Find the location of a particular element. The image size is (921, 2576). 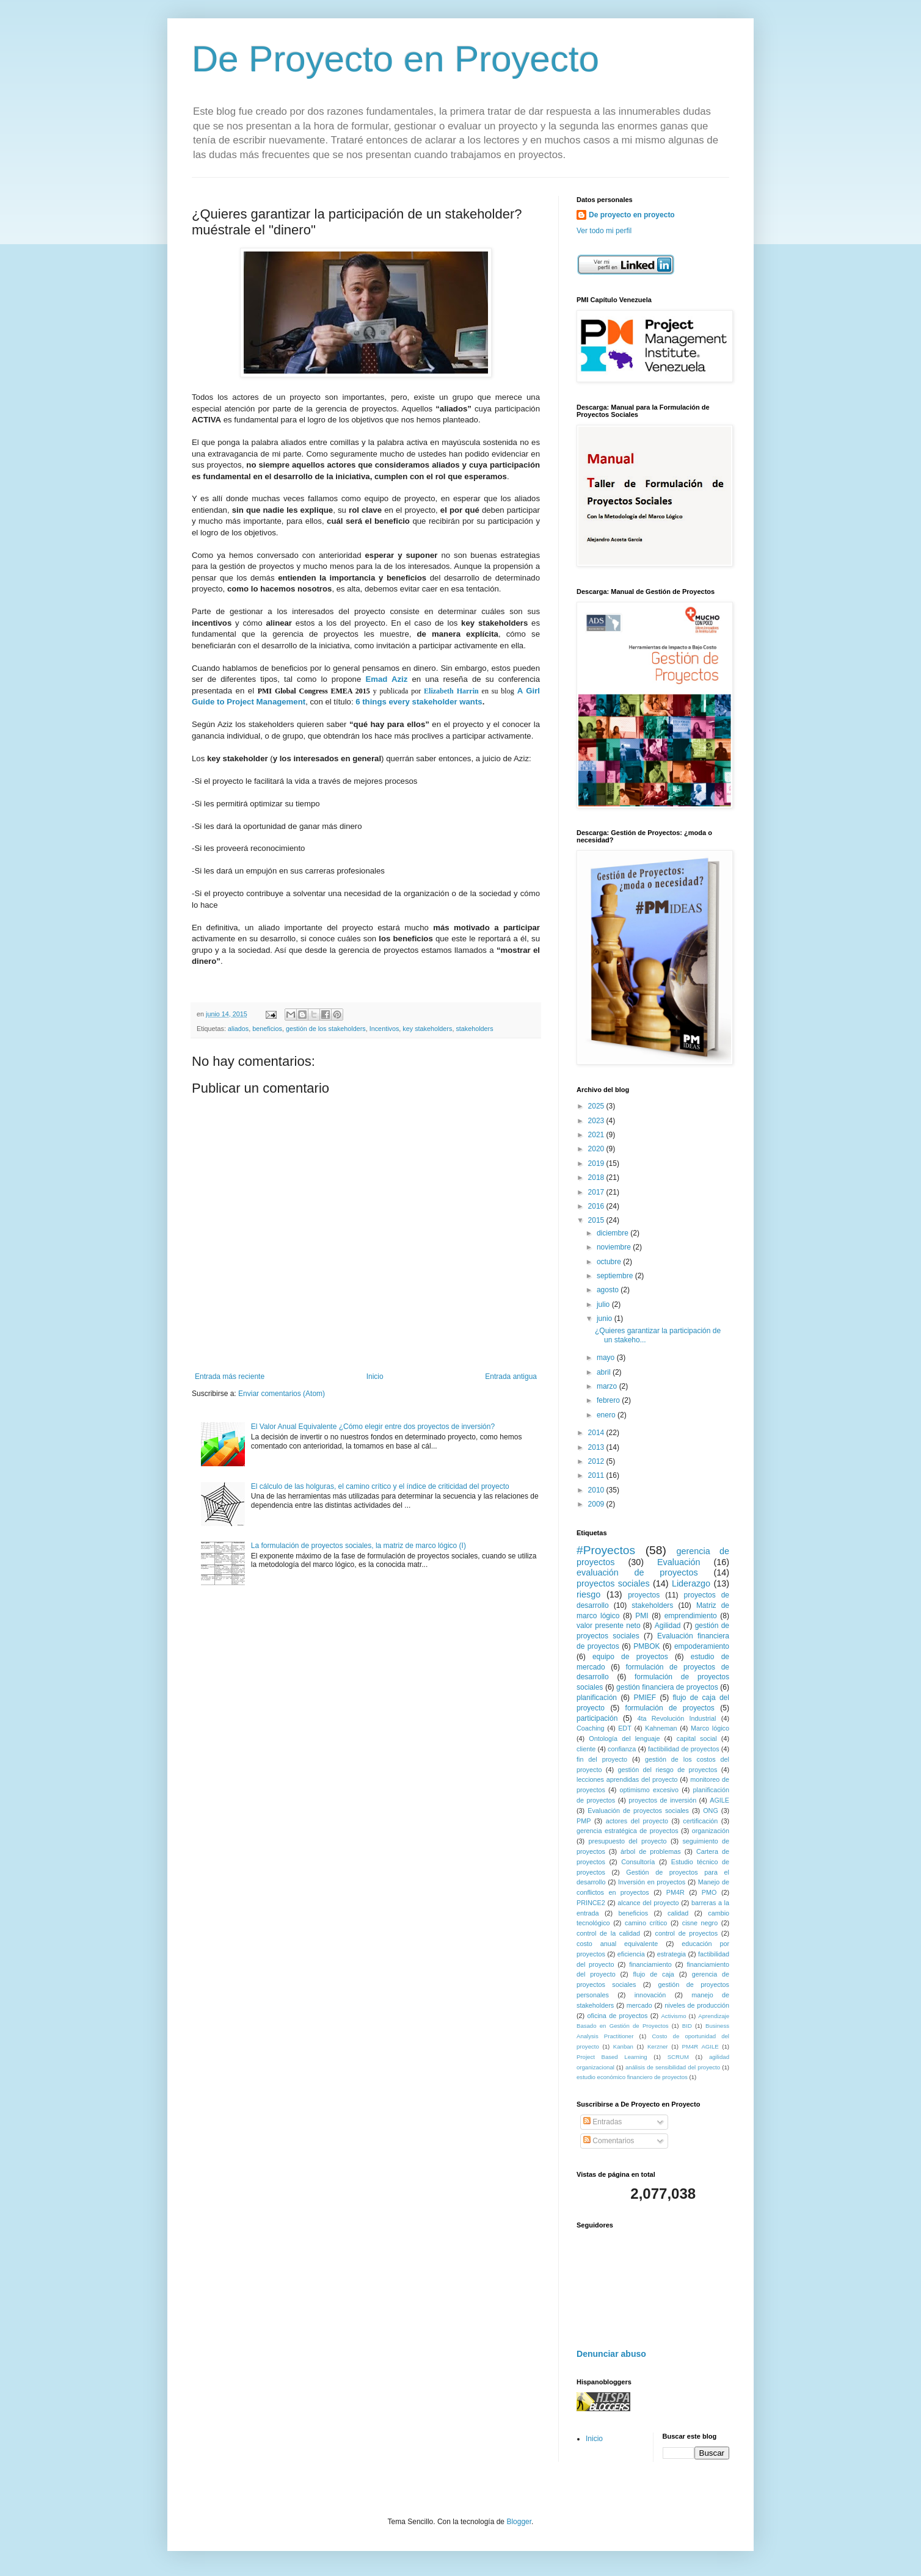

gestión de los stakeholders is located at coordinates (326, 1028).